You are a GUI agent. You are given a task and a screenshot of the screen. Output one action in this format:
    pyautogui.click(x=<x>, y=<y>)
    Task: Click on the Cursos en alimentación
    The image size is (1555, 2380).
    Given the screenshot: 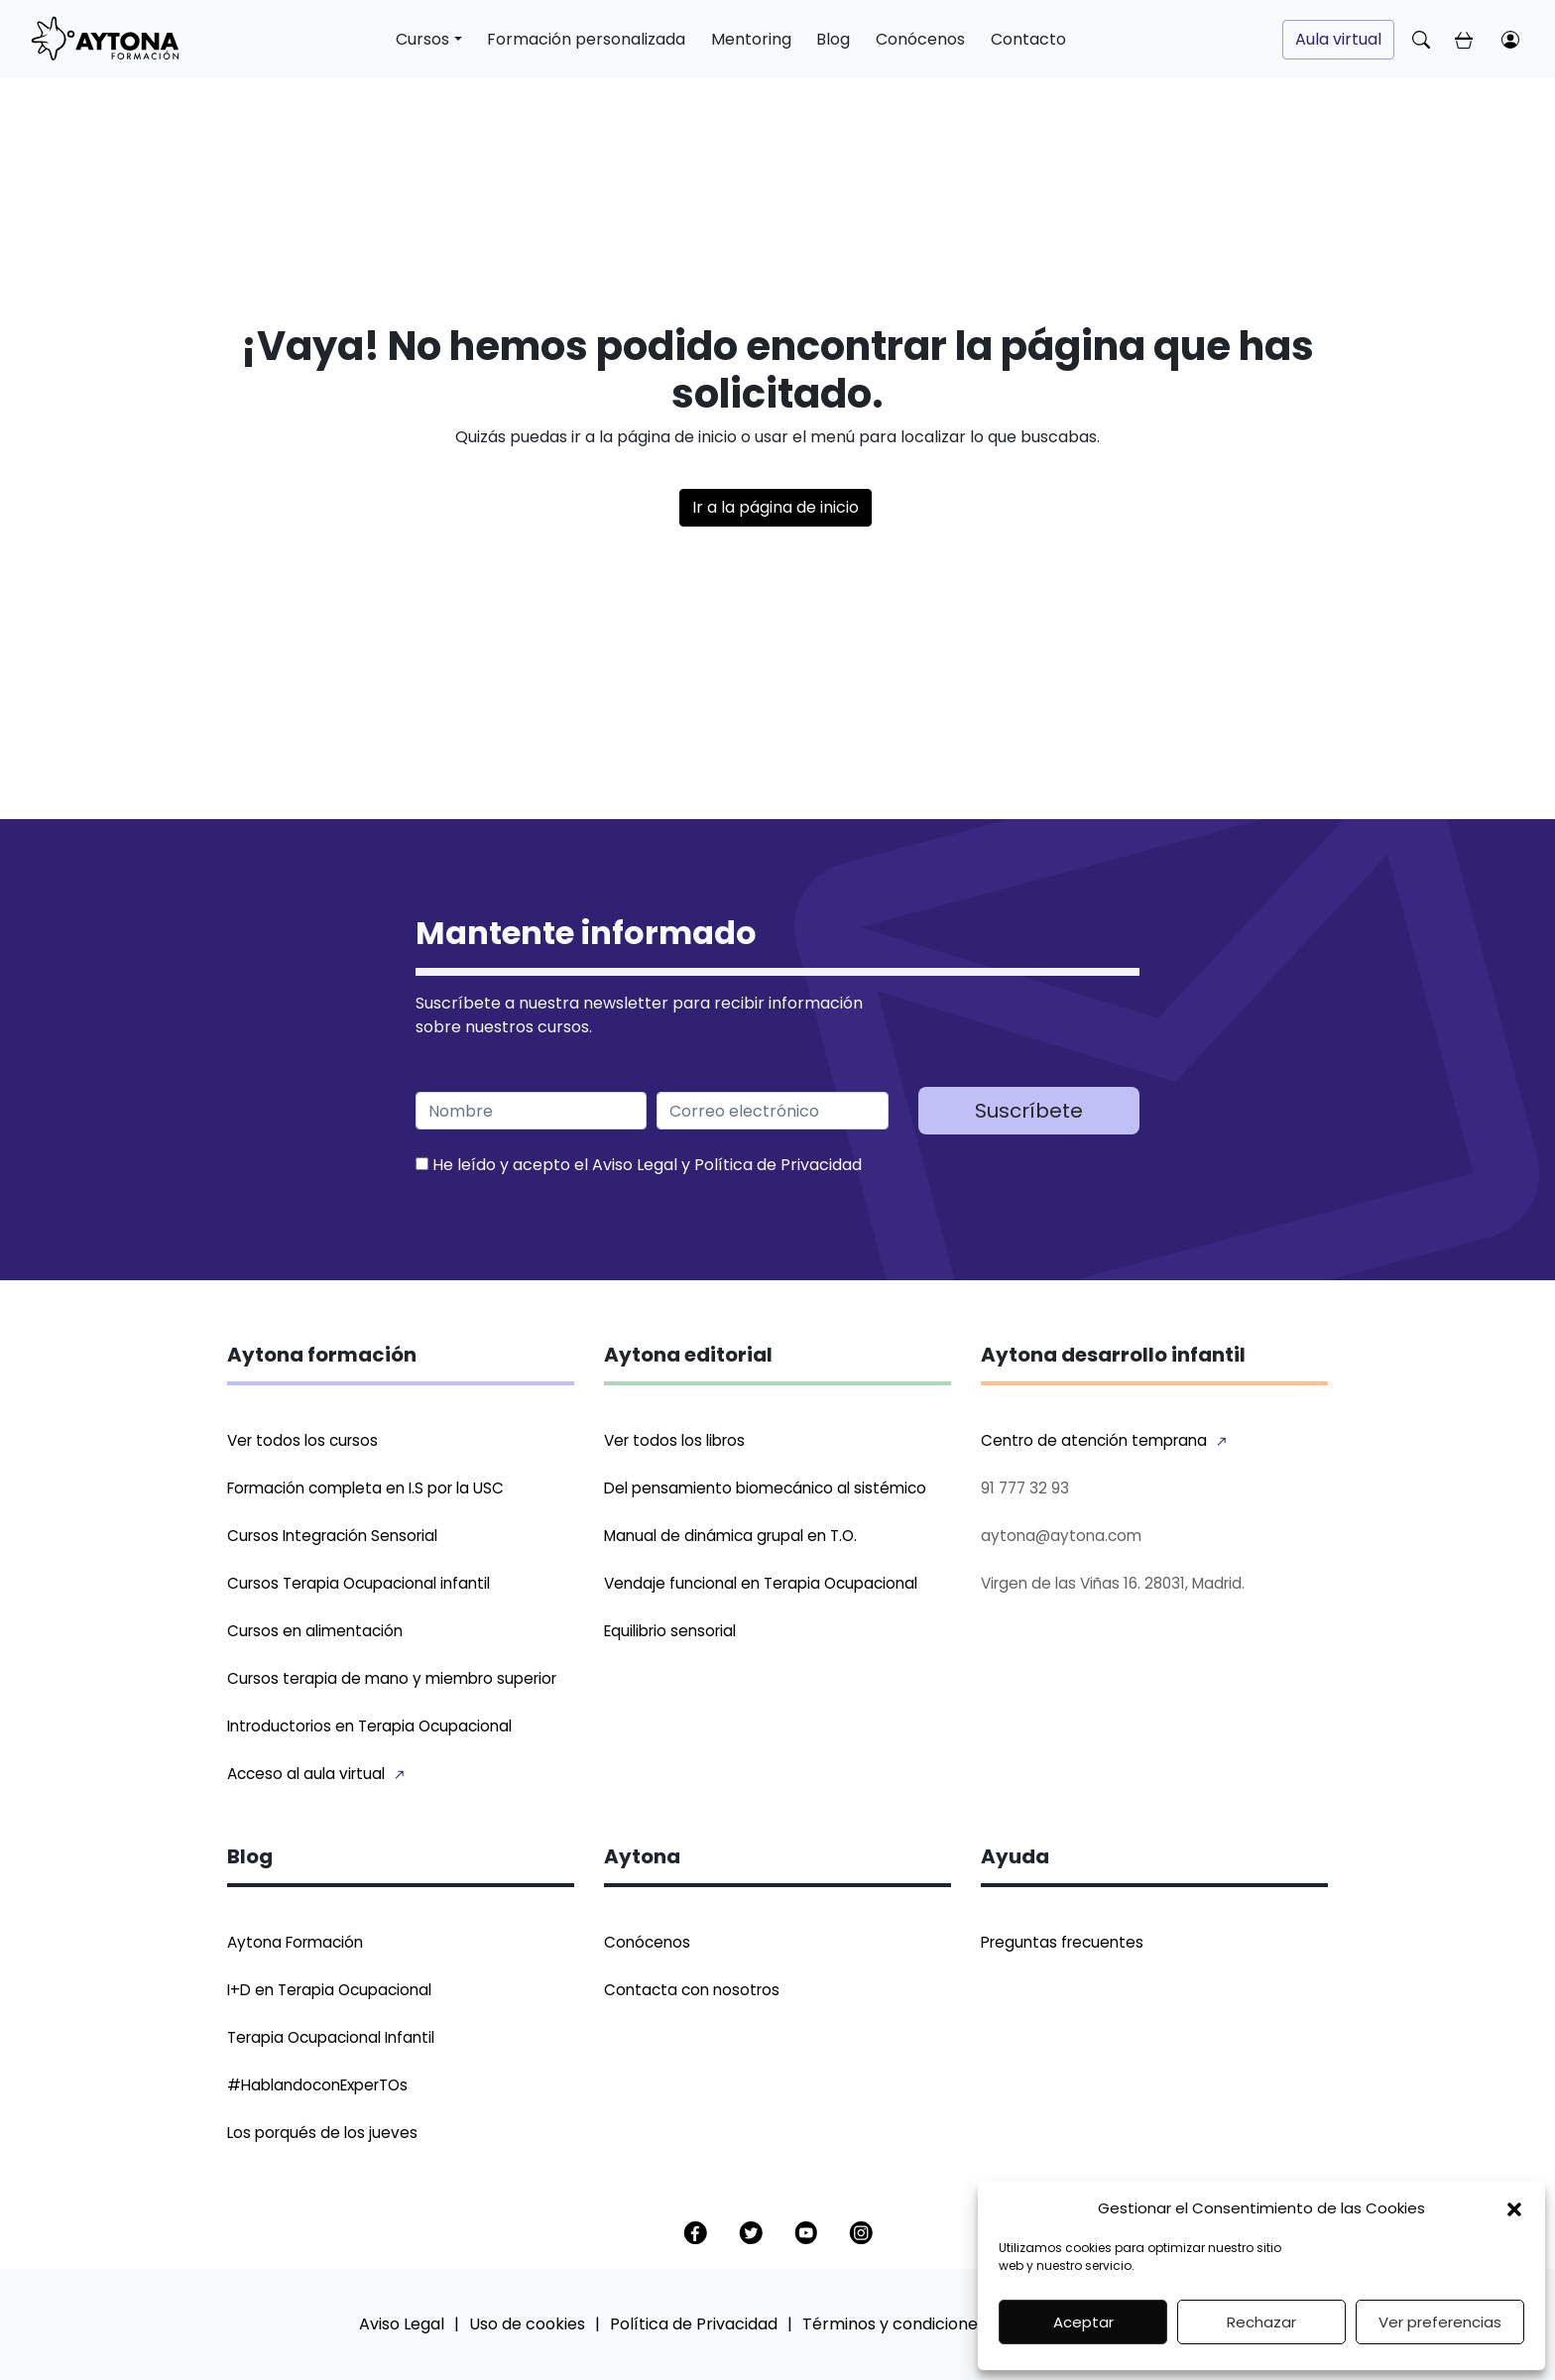 What is the action you would take?
    pyautogui.click(x=315, y=1630)
    